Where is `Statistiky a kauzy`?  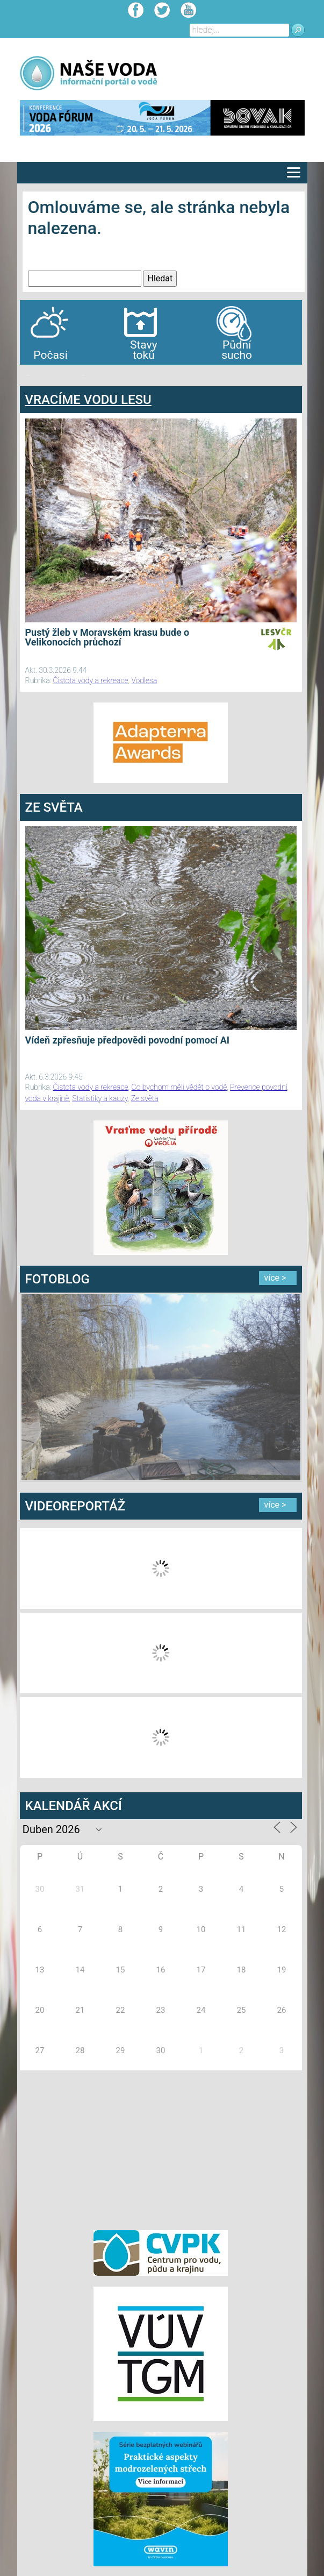
Statistiky a kauzy is located at coordinates (99, 1098).